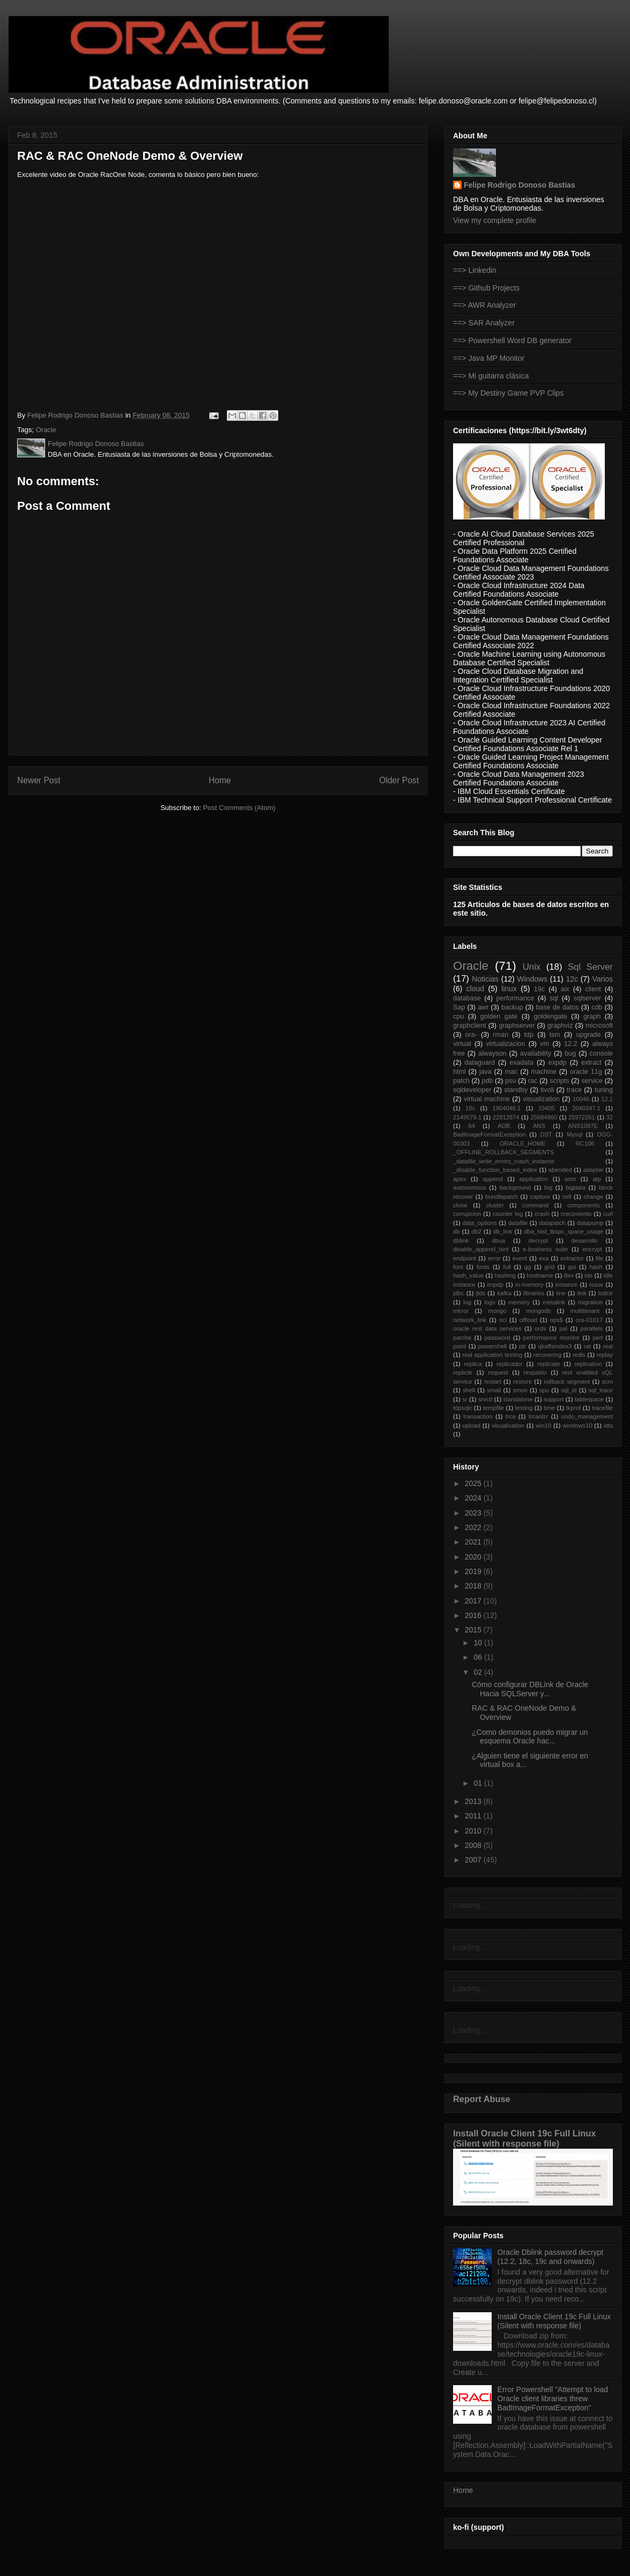 Image resolution: width=630 pixels, height=2576 pixels. I want to click on mongo, so click(497, 1311).